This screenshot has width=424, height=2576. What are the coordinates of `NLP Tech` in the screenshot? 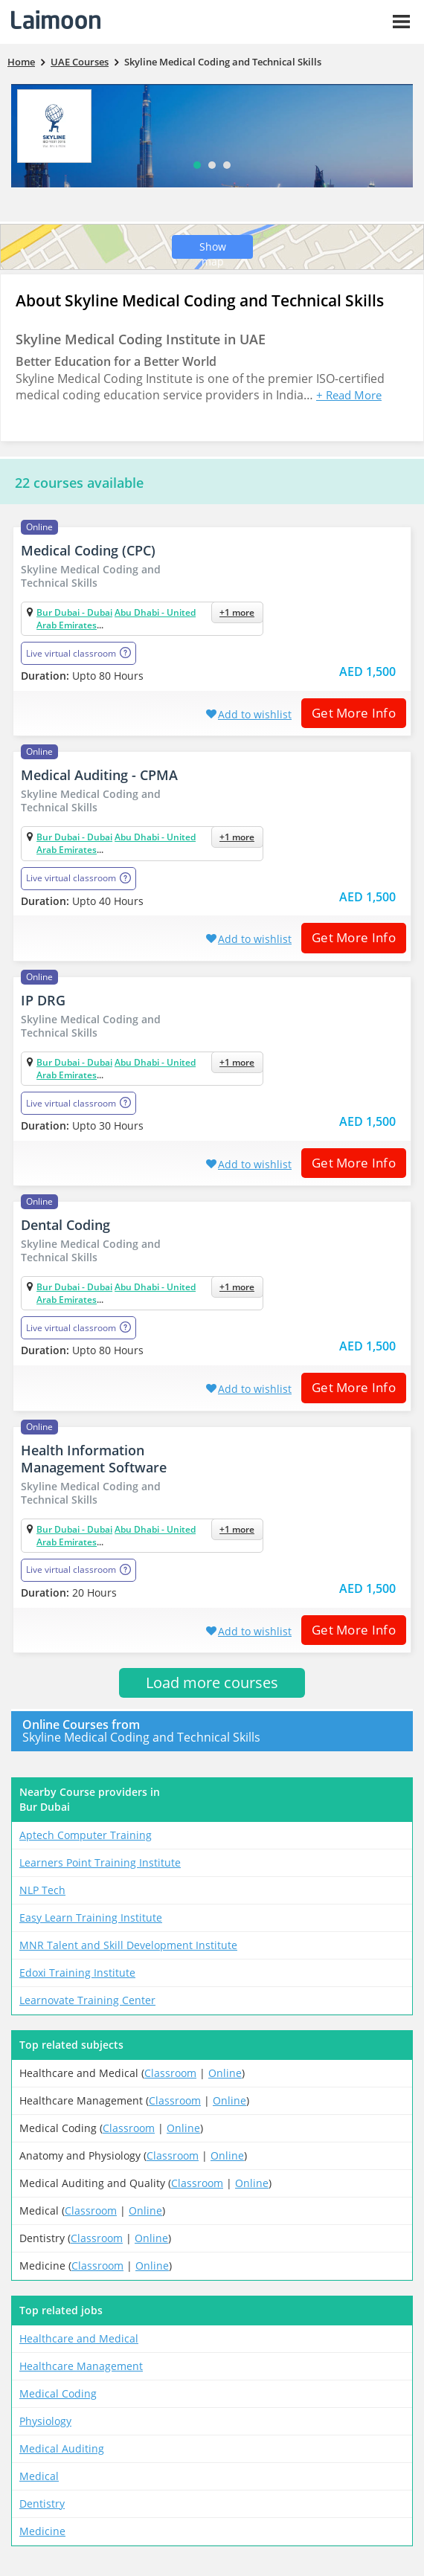 It's located at (42, 1890).